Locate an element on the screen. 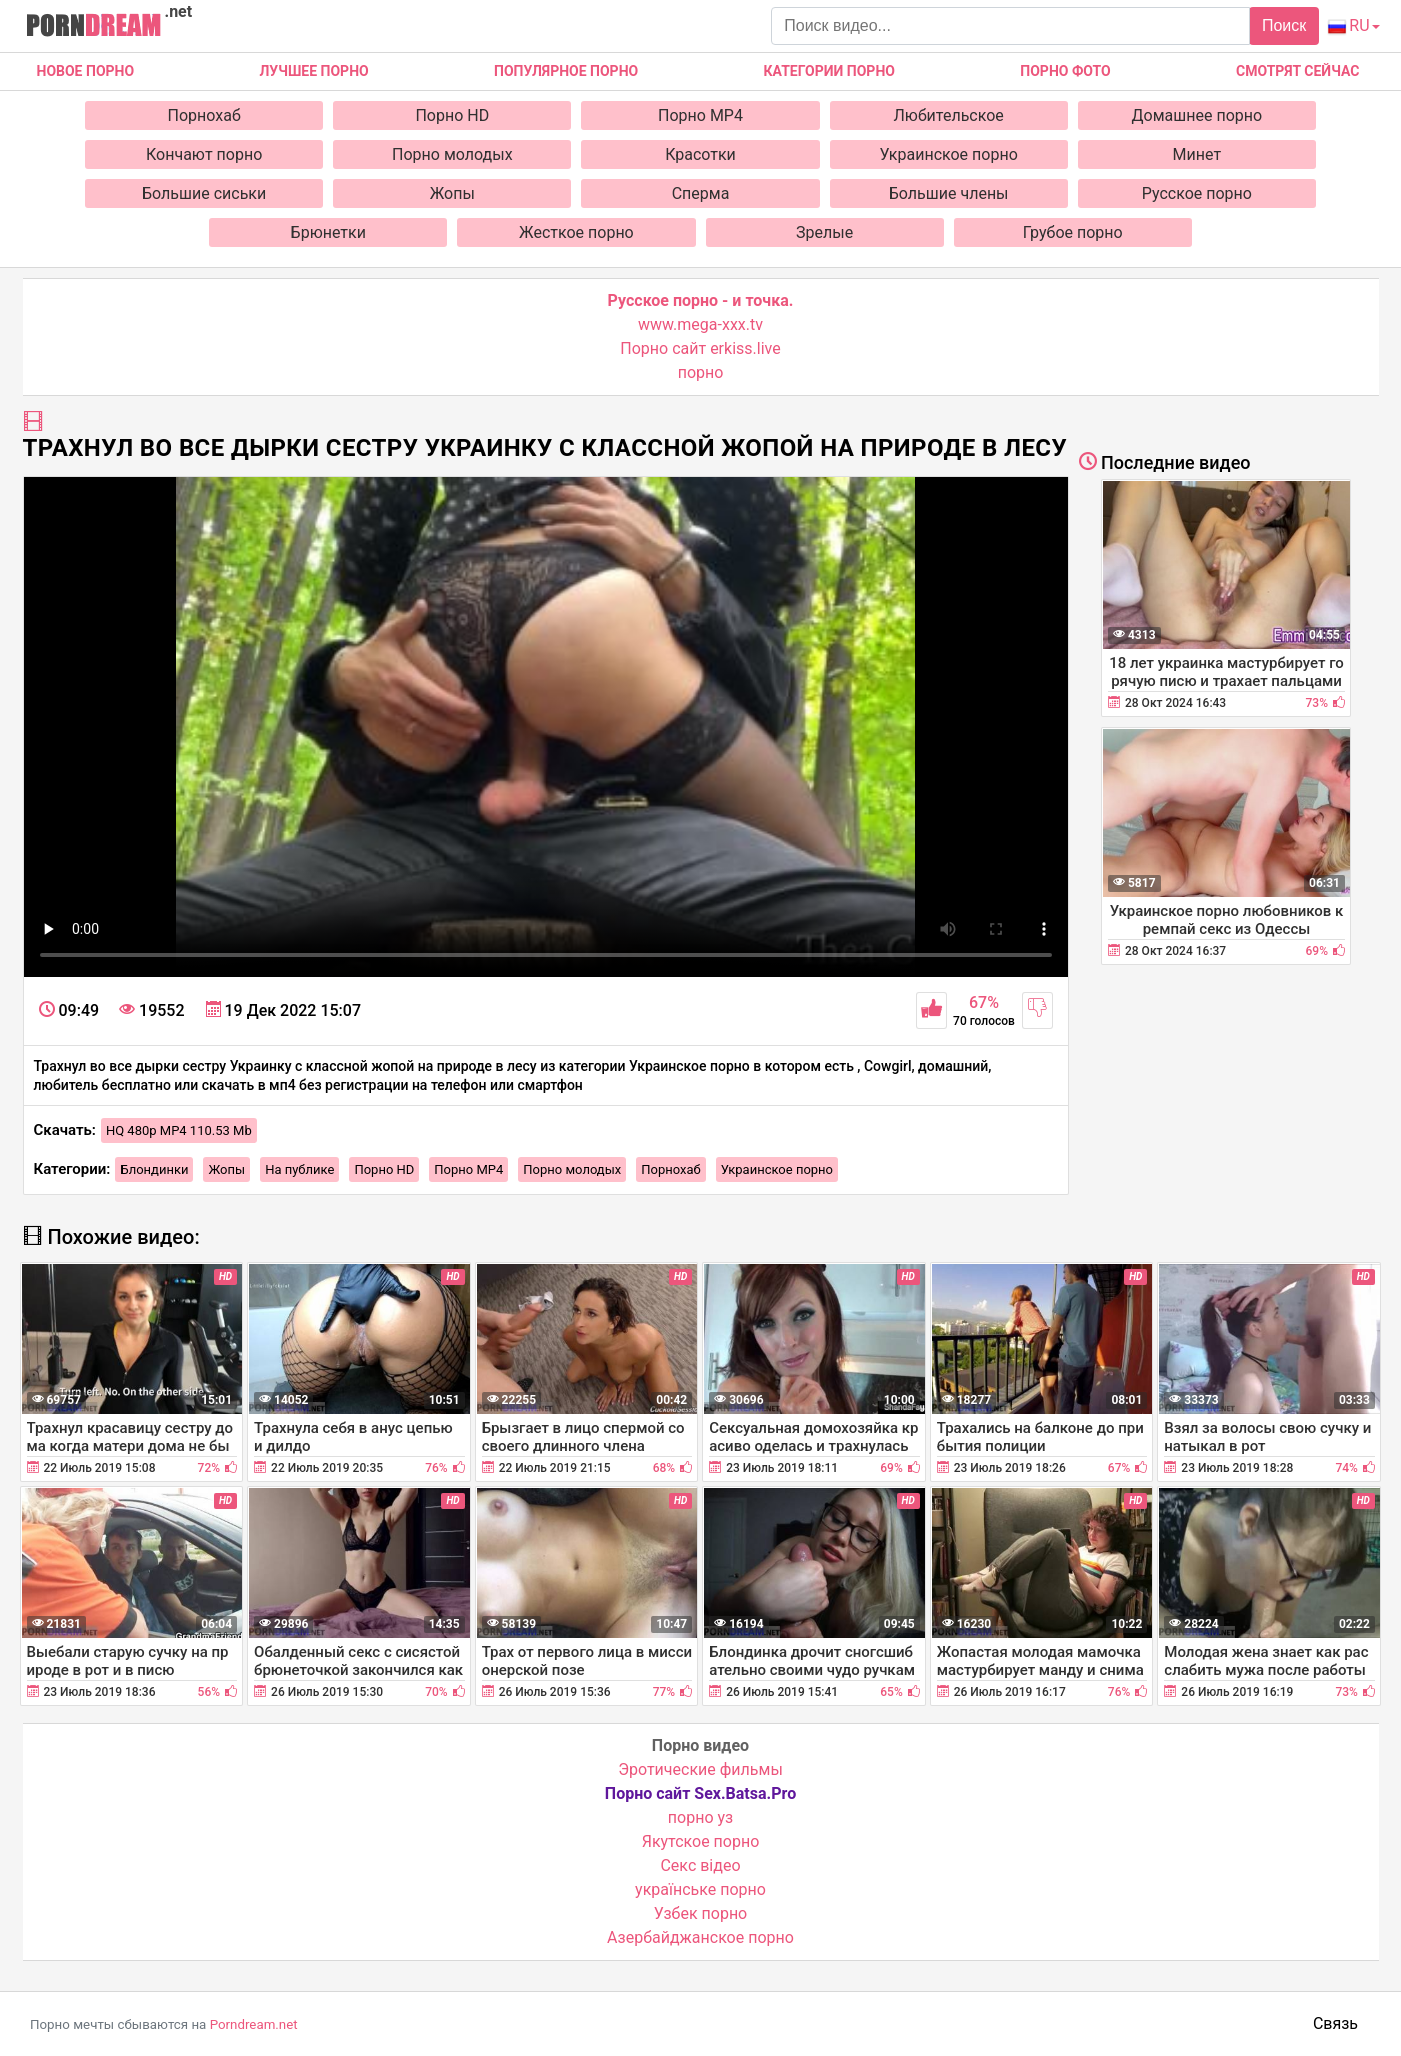  Украинское порно is located at coordinates (949, 154).